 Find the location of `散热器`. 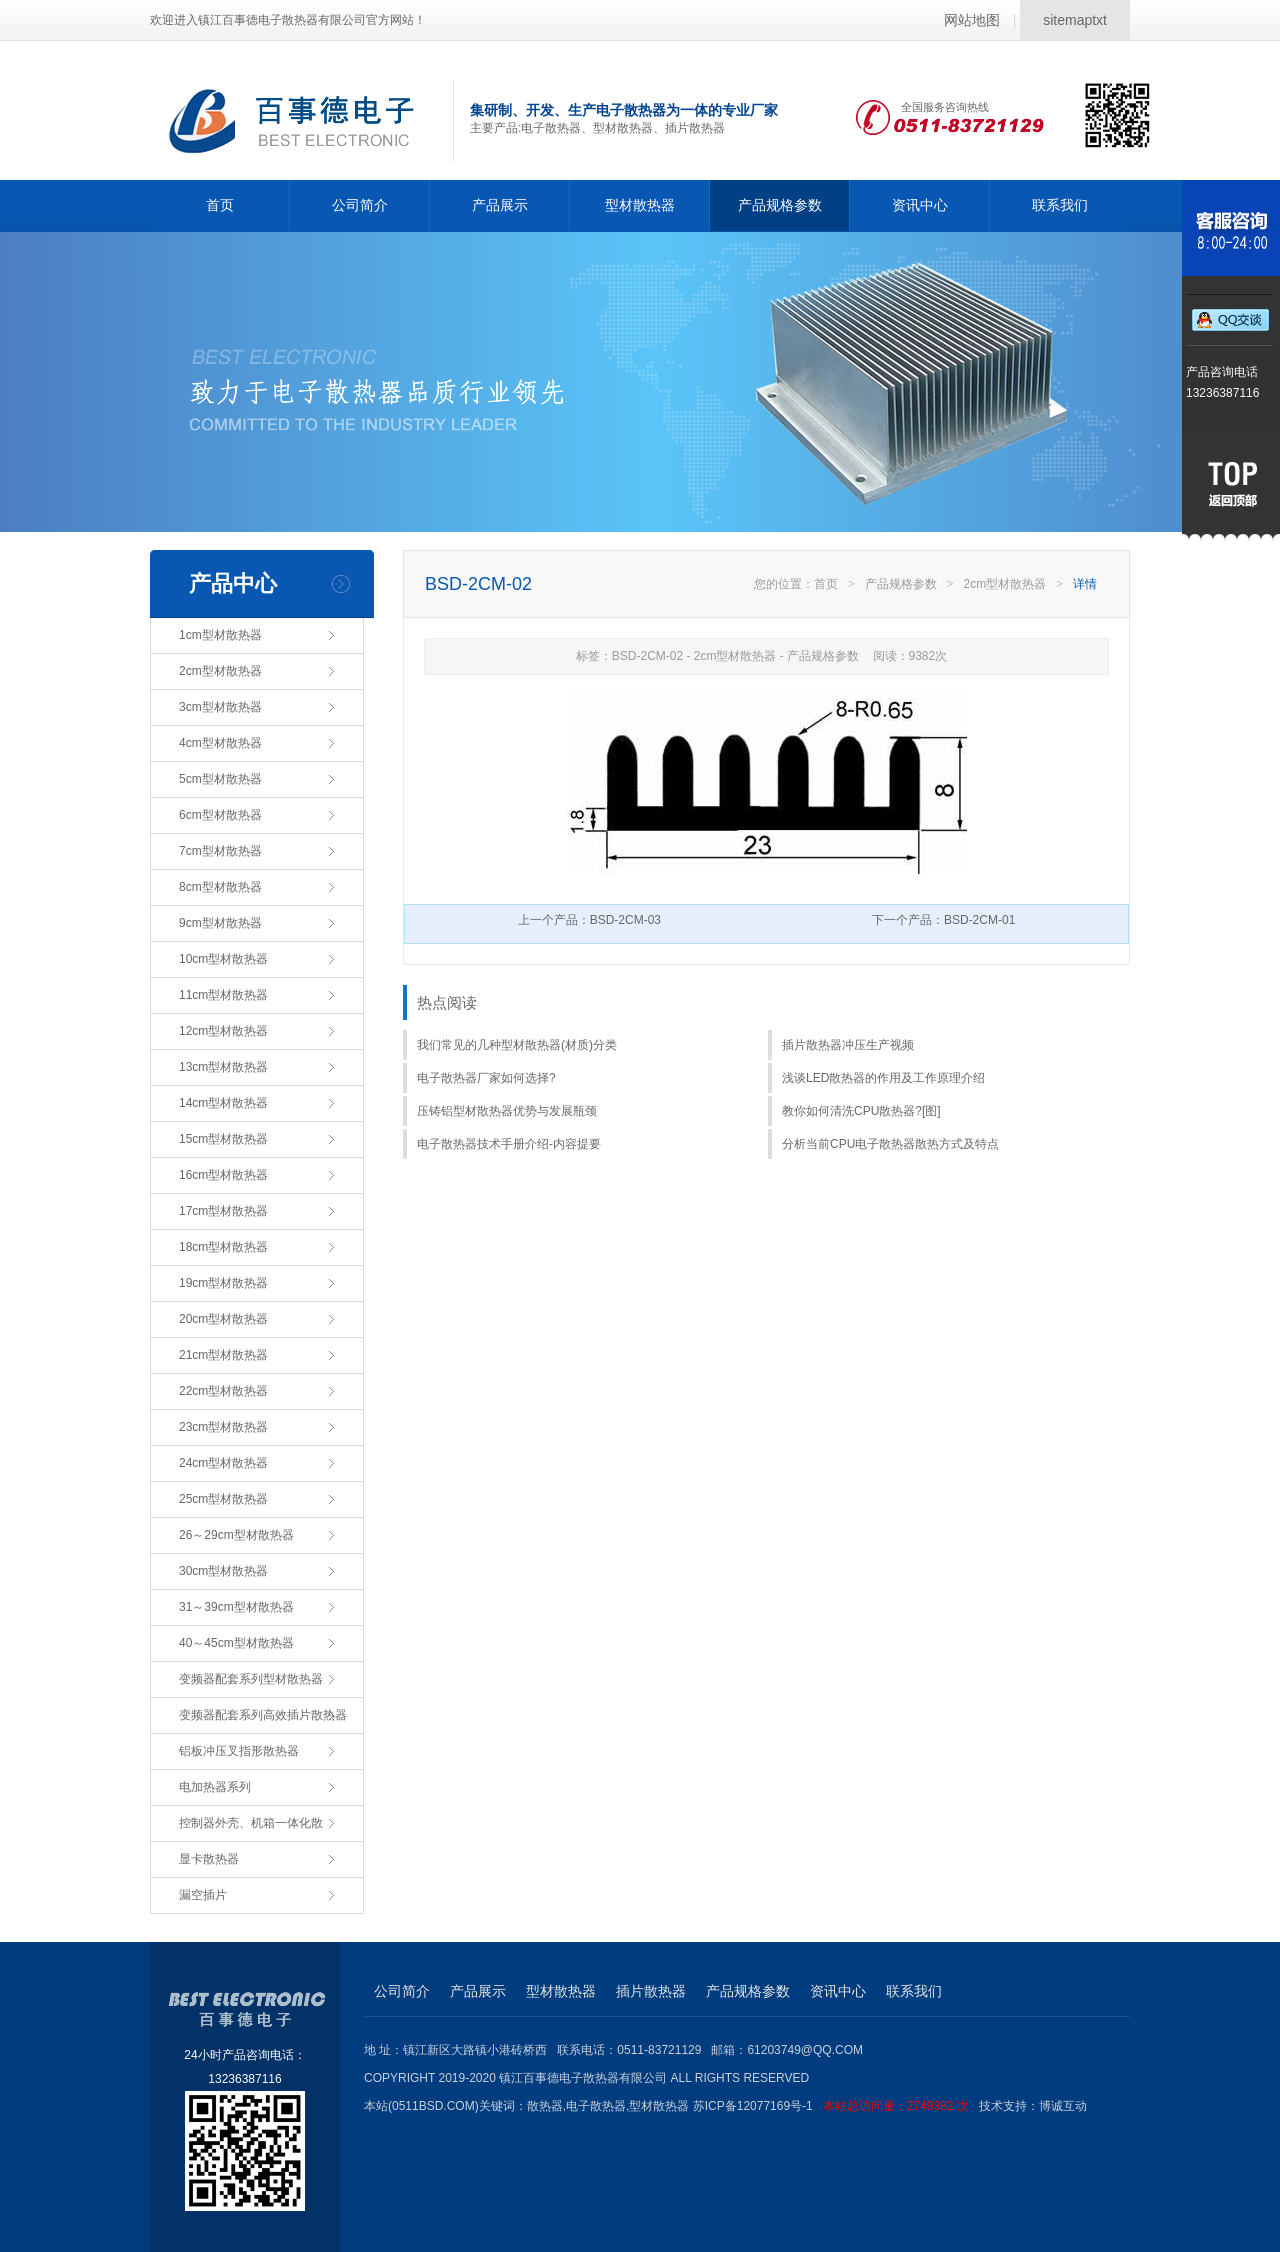

散热器 is located at coordinates (545, 2106).